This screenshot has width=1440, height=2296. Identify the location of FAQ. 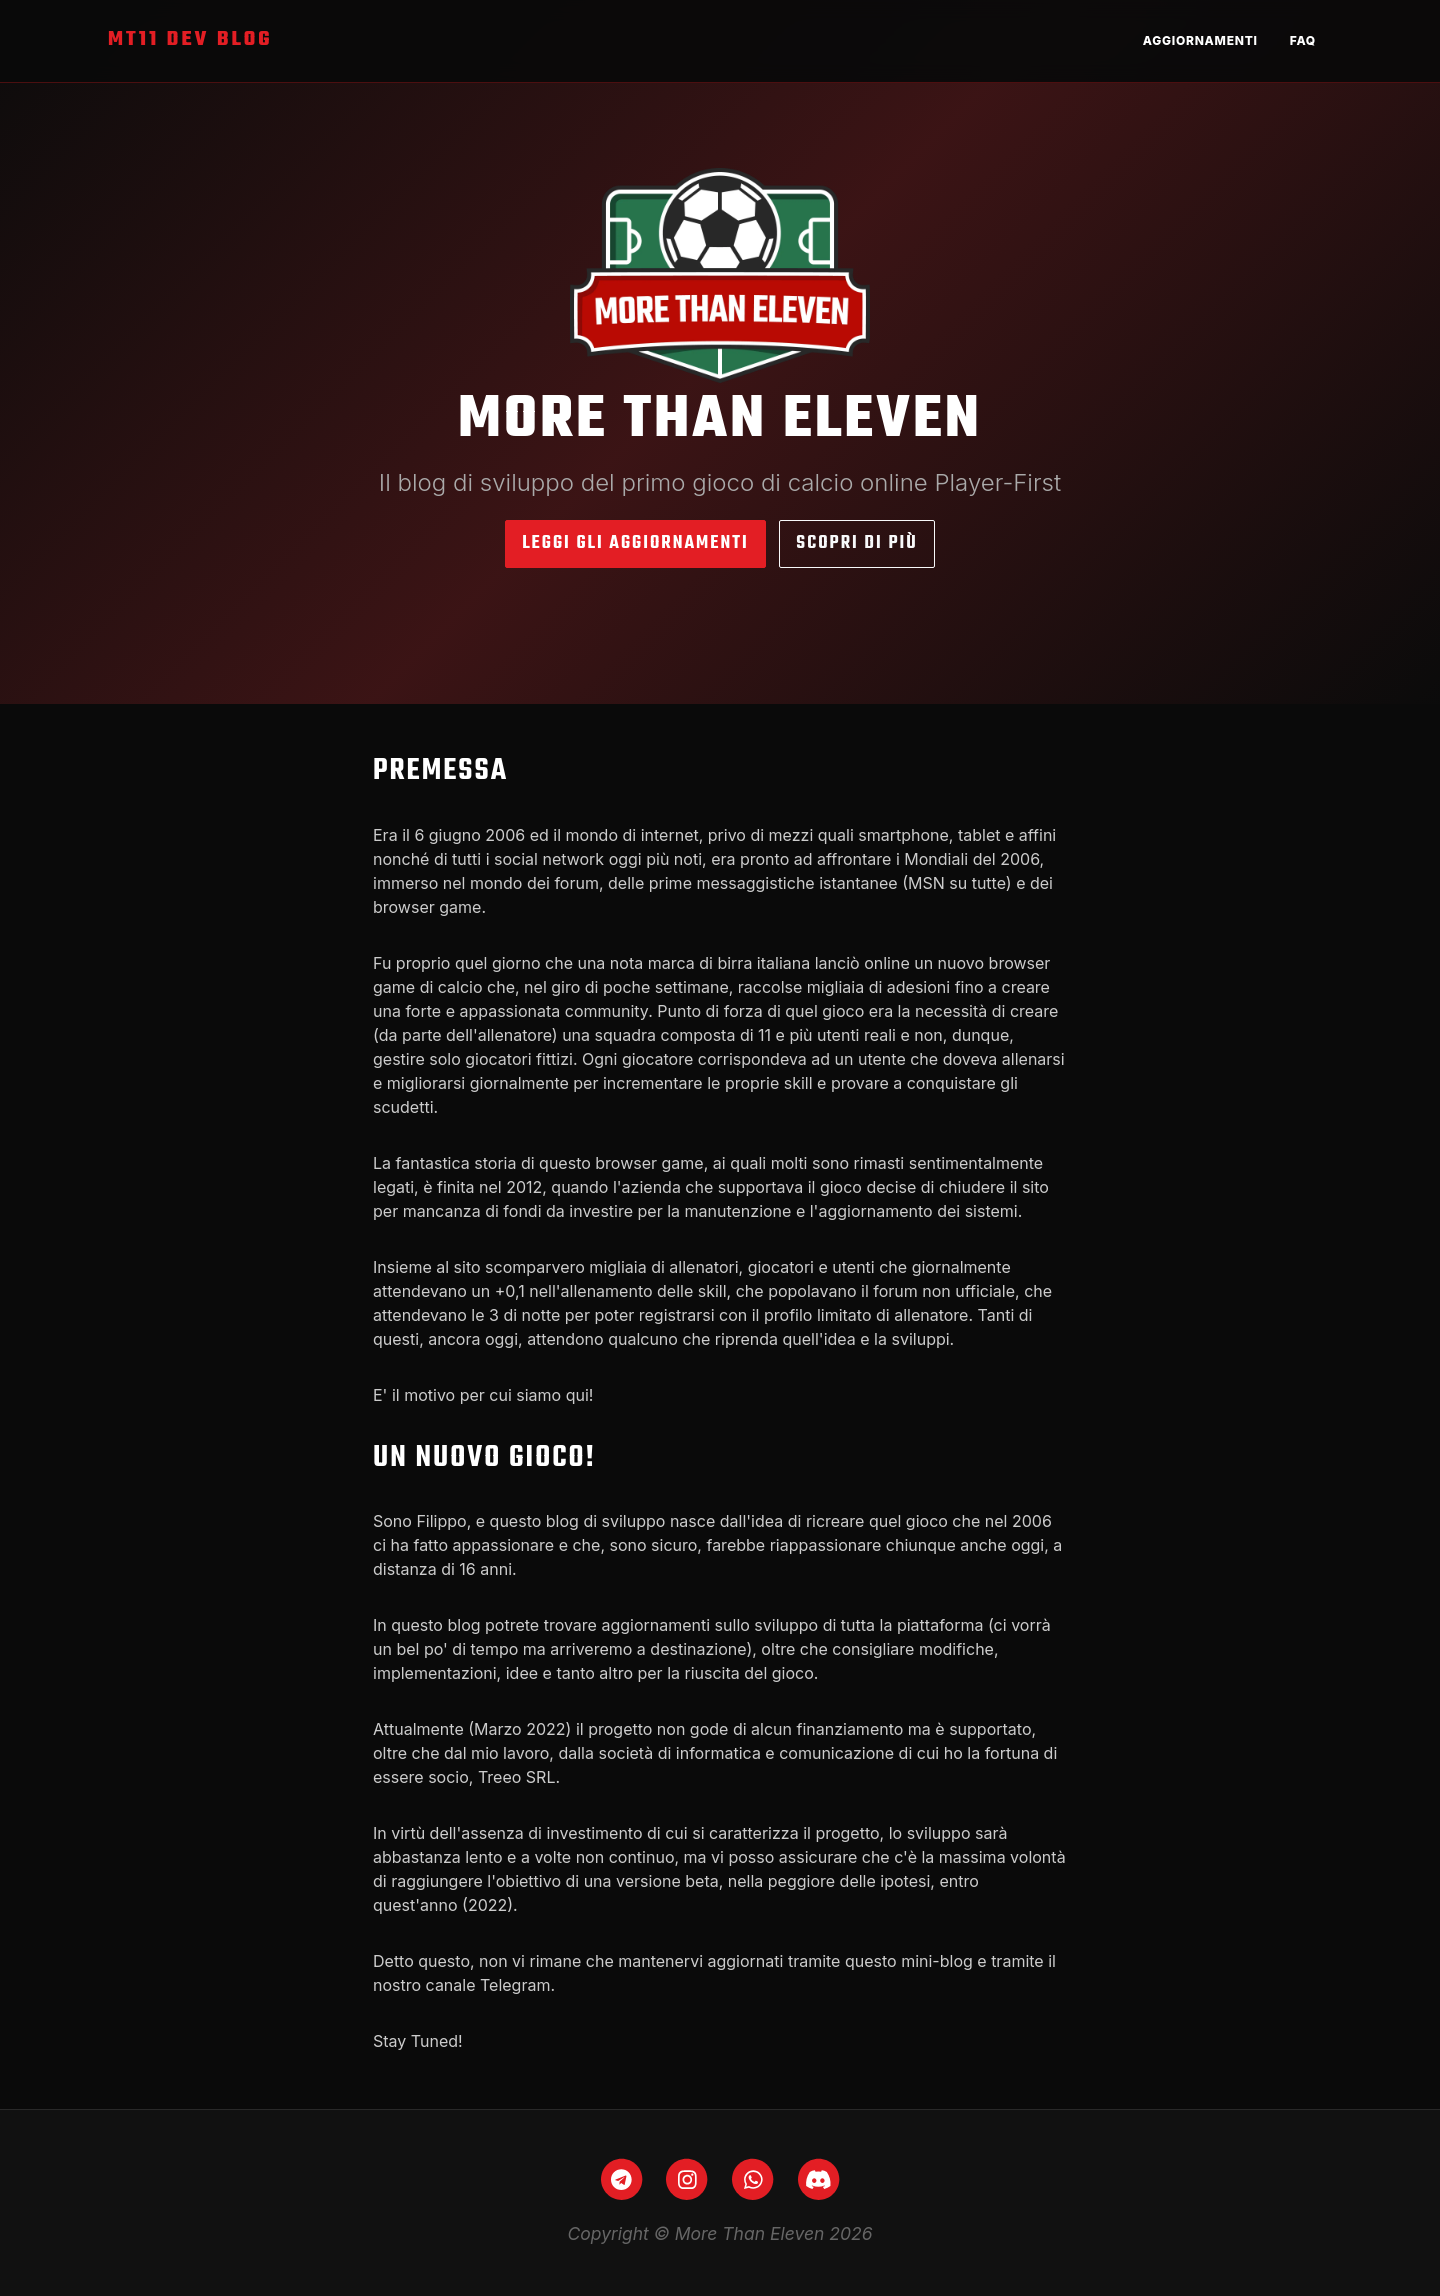
(1303, 40).